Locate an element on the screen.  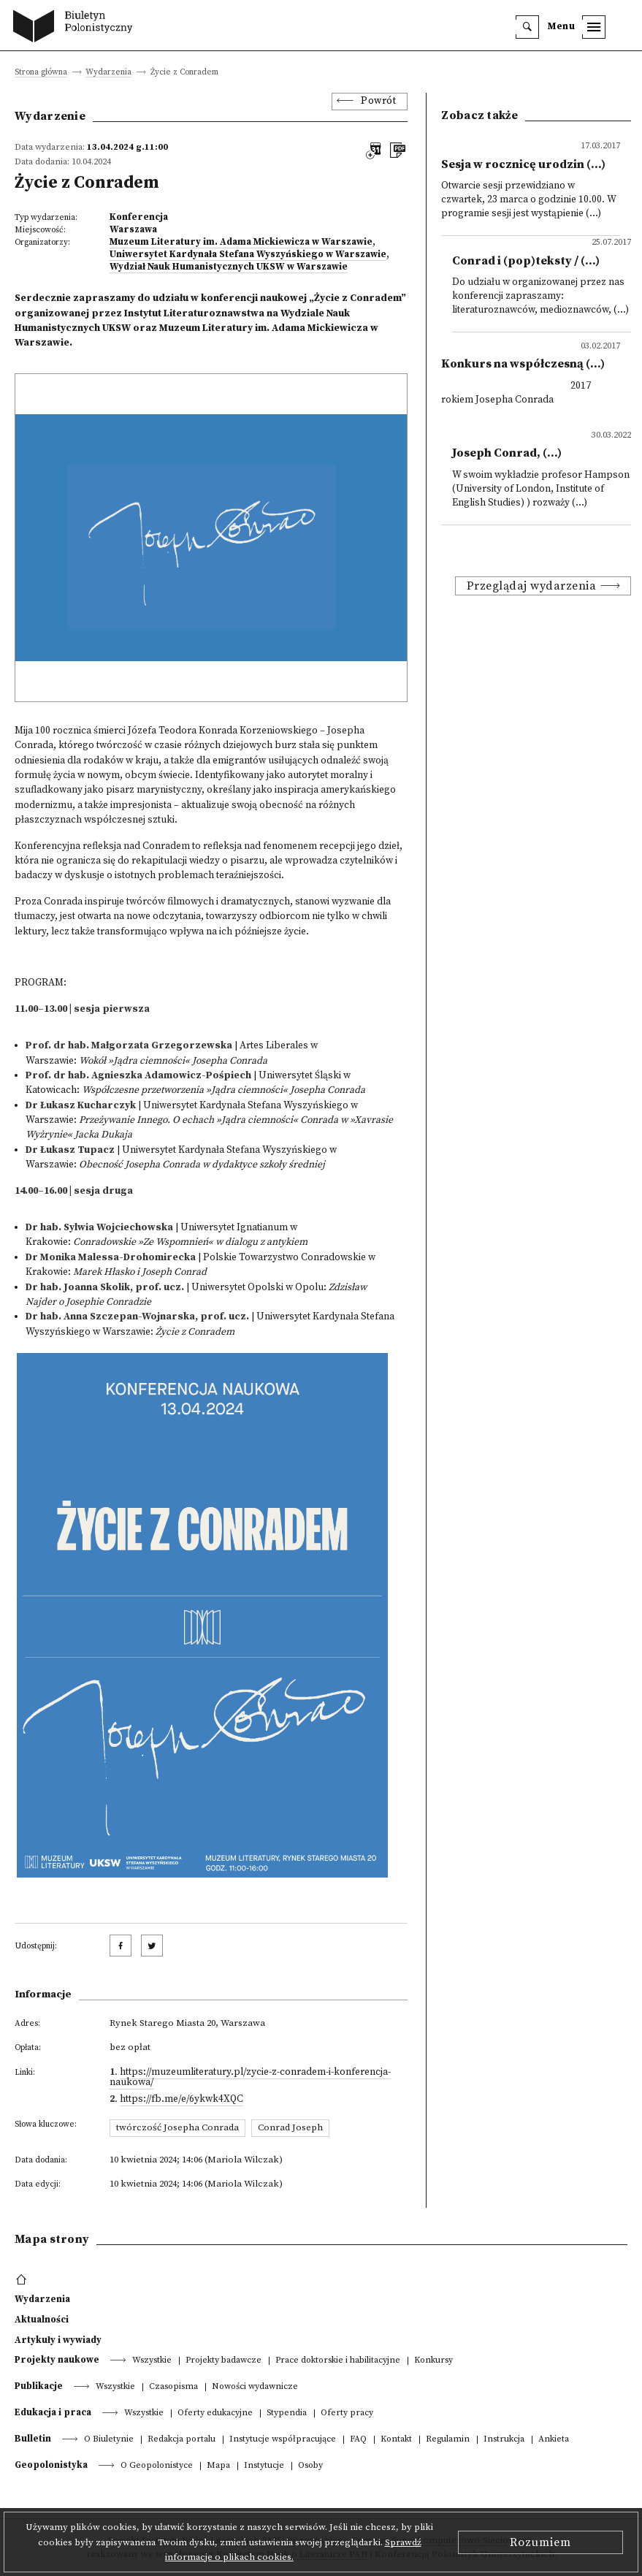
Nowości wydawnicze is located at coordinates (255, 2387).